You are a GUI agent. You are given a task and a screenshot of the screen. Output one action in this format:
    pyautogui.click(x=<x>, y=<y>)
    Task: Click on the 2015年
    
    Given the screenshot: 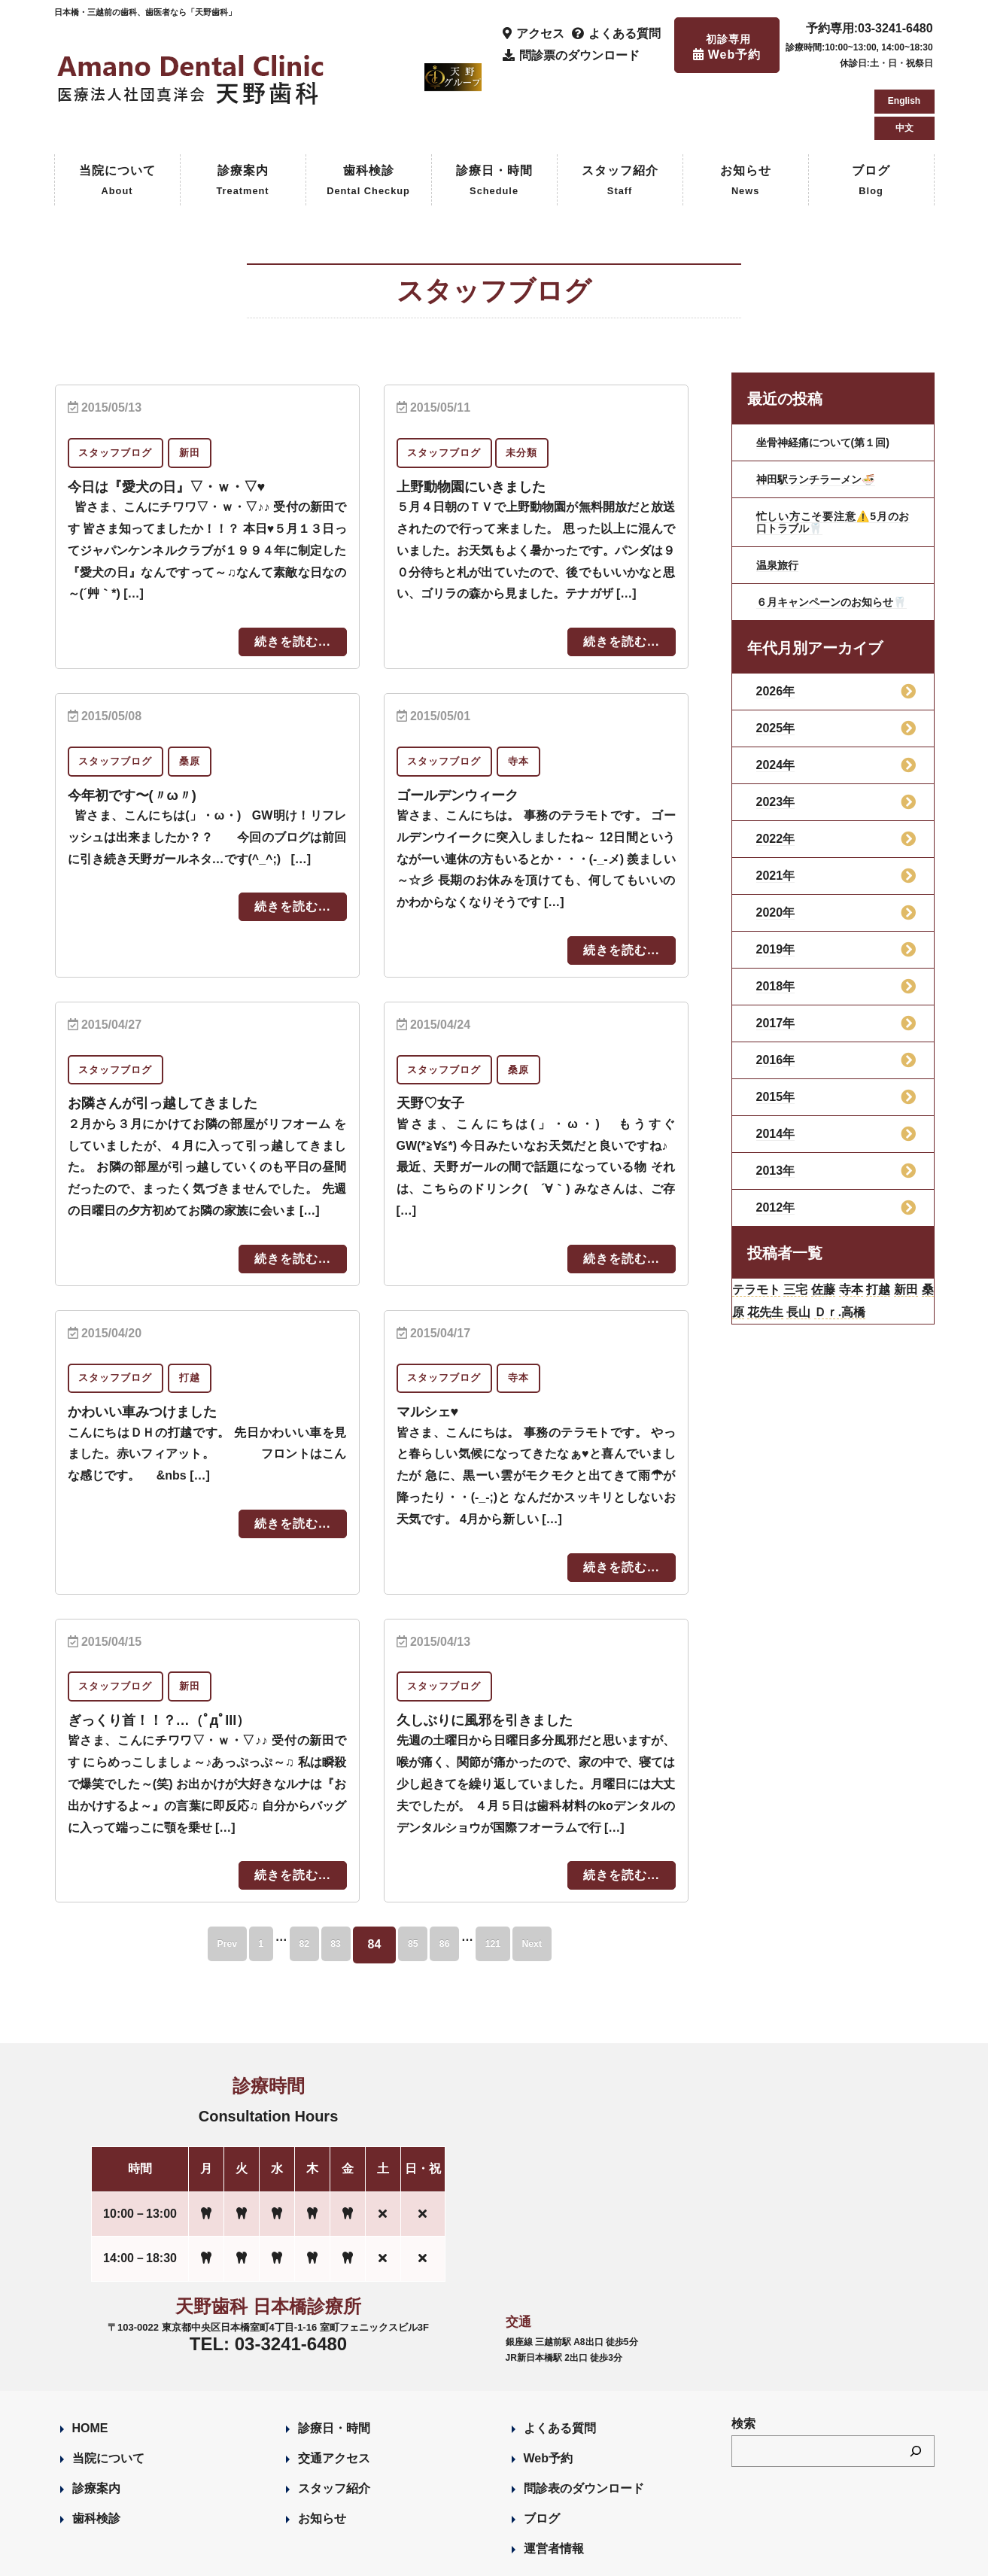 What is the action you would take?
    pyautogui.click(x=775, y=1045)
    